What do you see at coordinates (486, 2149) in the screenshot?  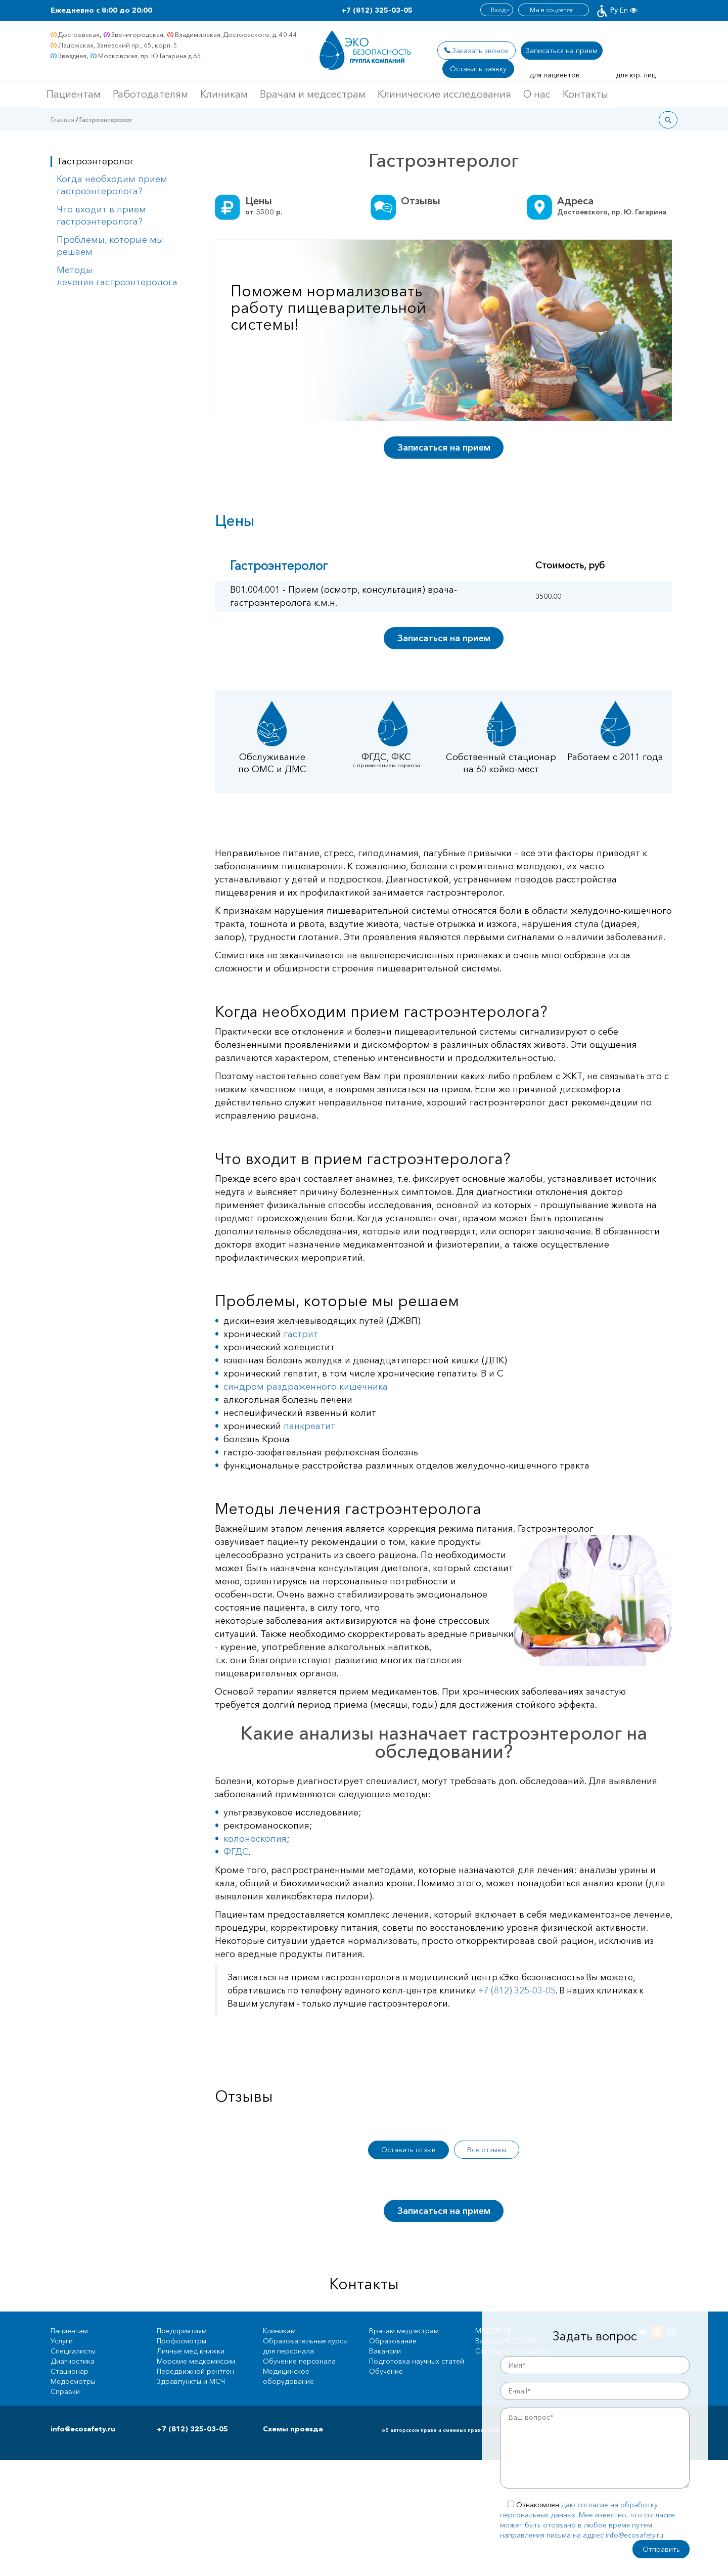 I see `Все отзывы` at bounding box center [486, 2149].